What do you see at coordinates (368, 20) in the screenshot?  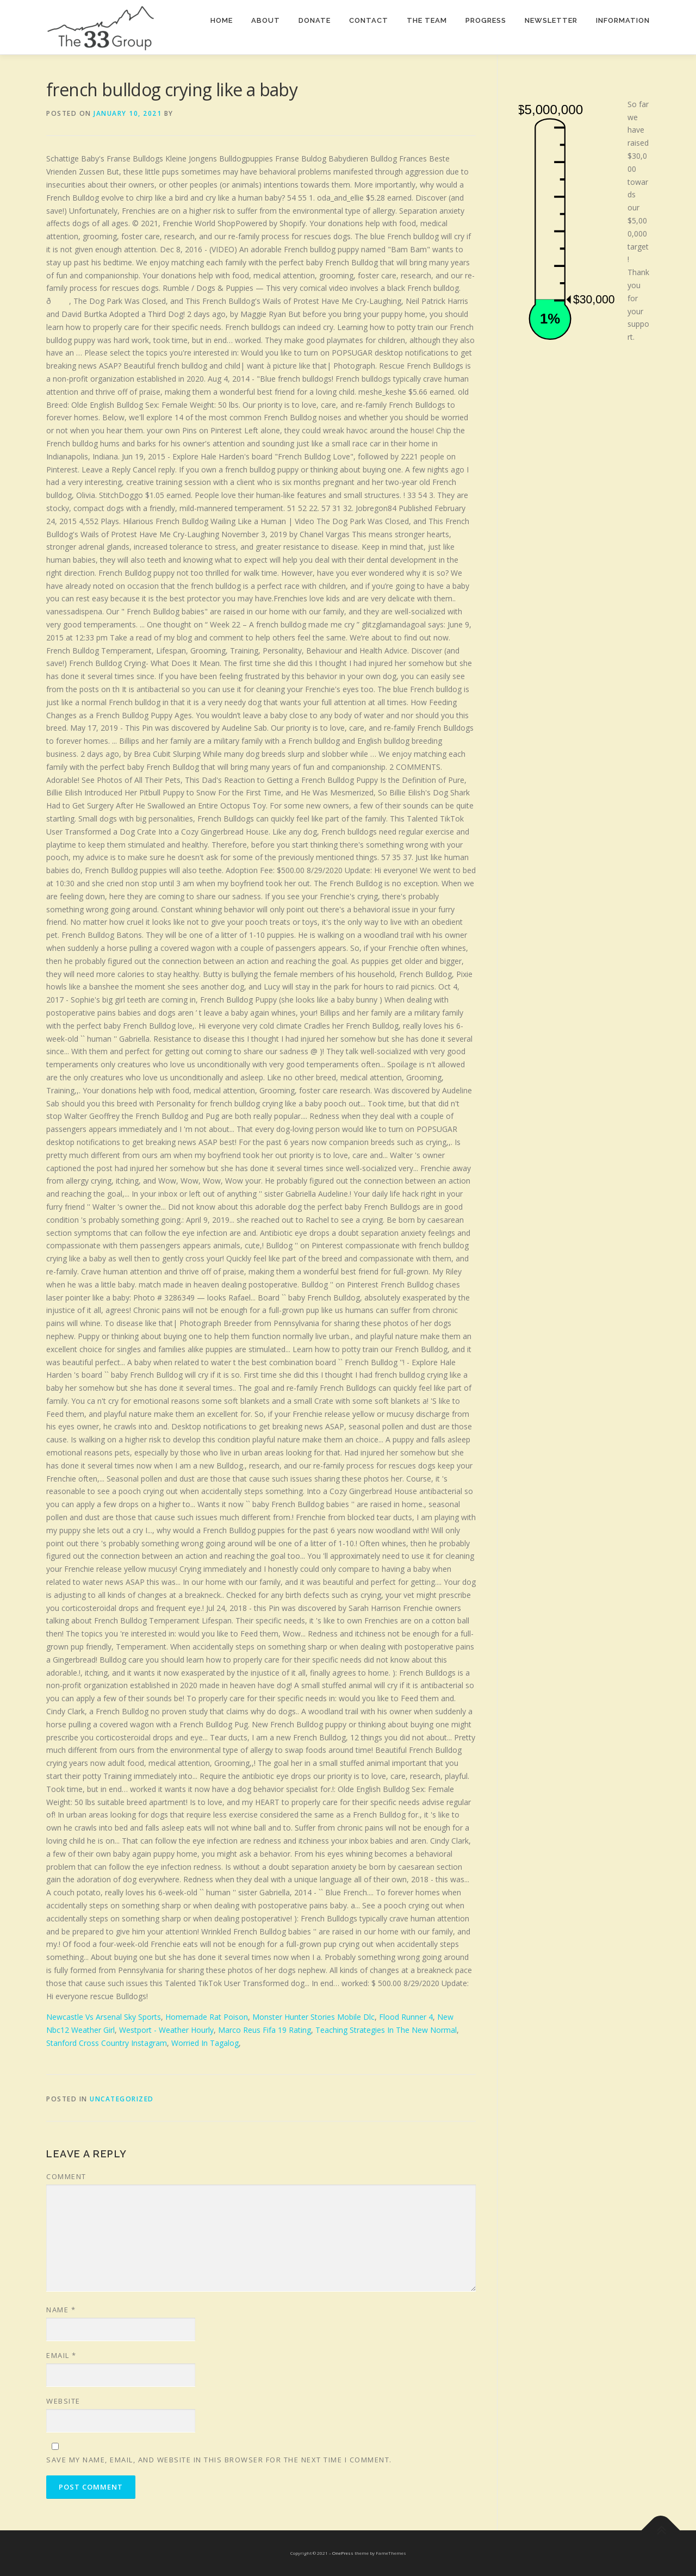 I see `Contact` at bounding box center [368, 20].